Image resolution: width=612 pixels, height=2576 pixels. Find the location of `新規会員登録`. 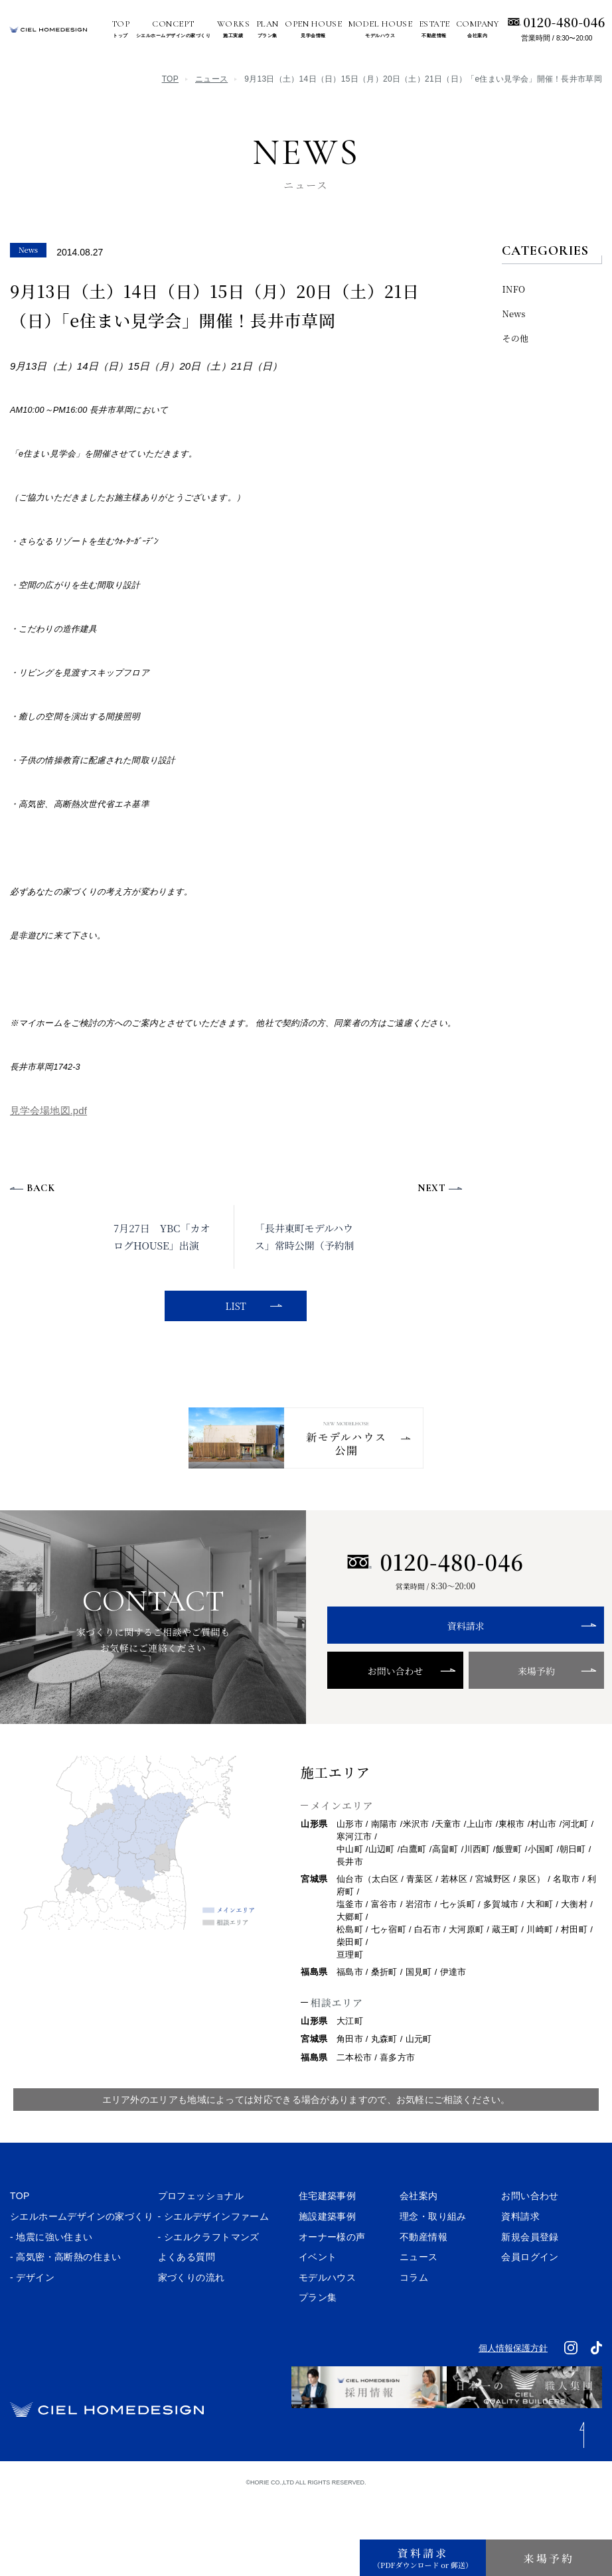

新規会員登録 is located at coordinates (529, 2279).